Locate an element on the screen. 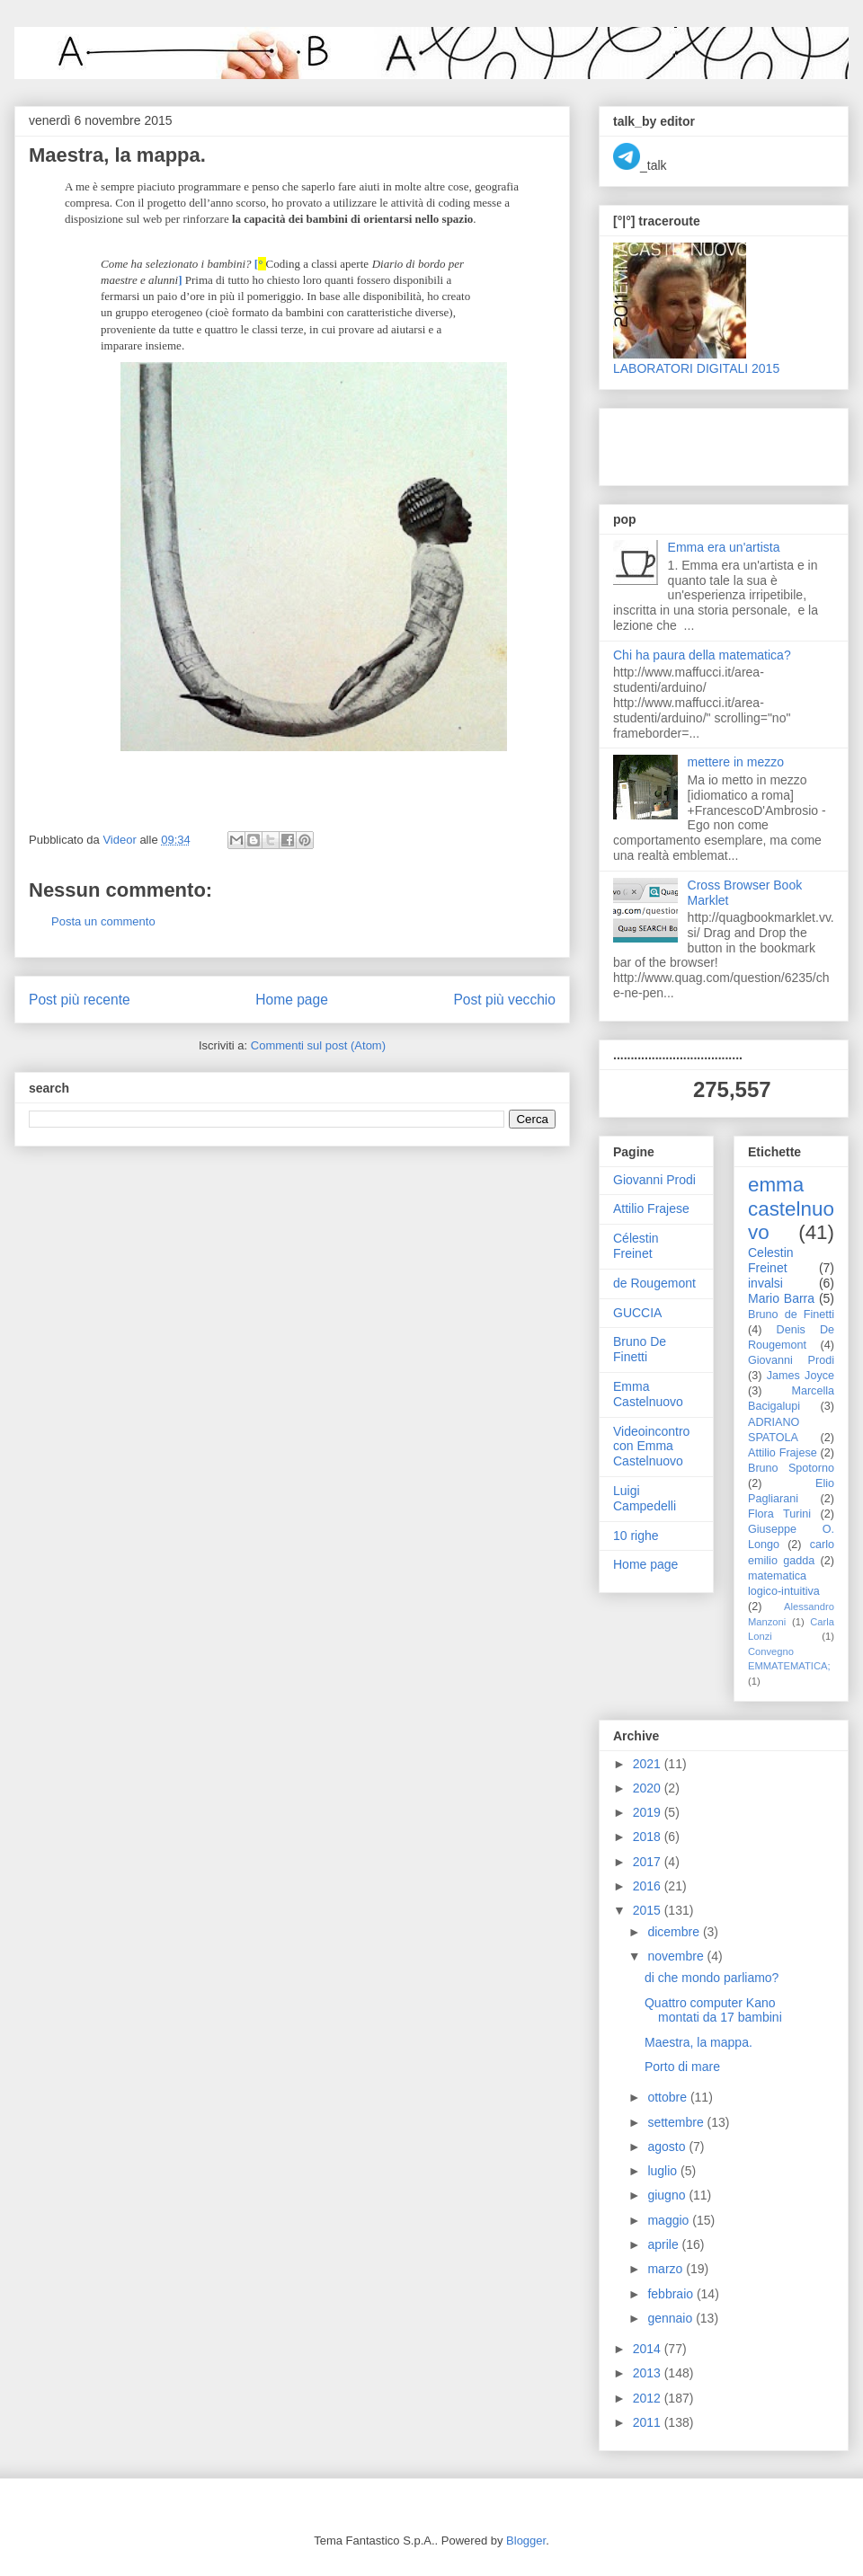 The height and width of the screenshot is (2576, 863). marzo is located at coordinates (666, 2269).